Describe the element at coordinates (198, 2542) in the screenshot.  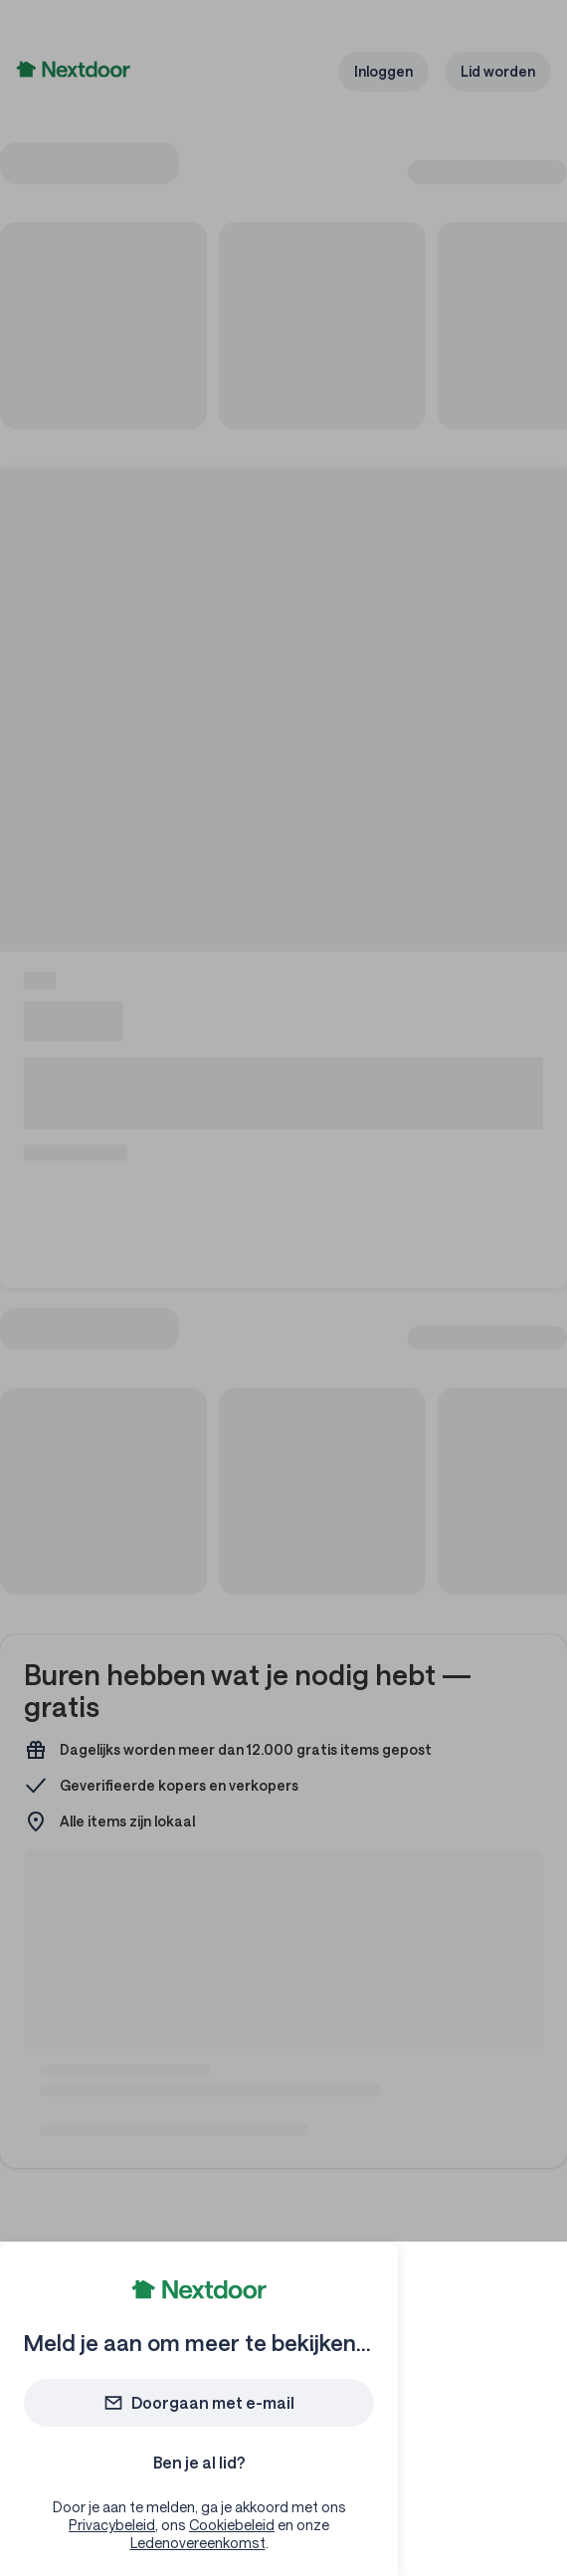
I see `Ledenovereenkomst` at that location.